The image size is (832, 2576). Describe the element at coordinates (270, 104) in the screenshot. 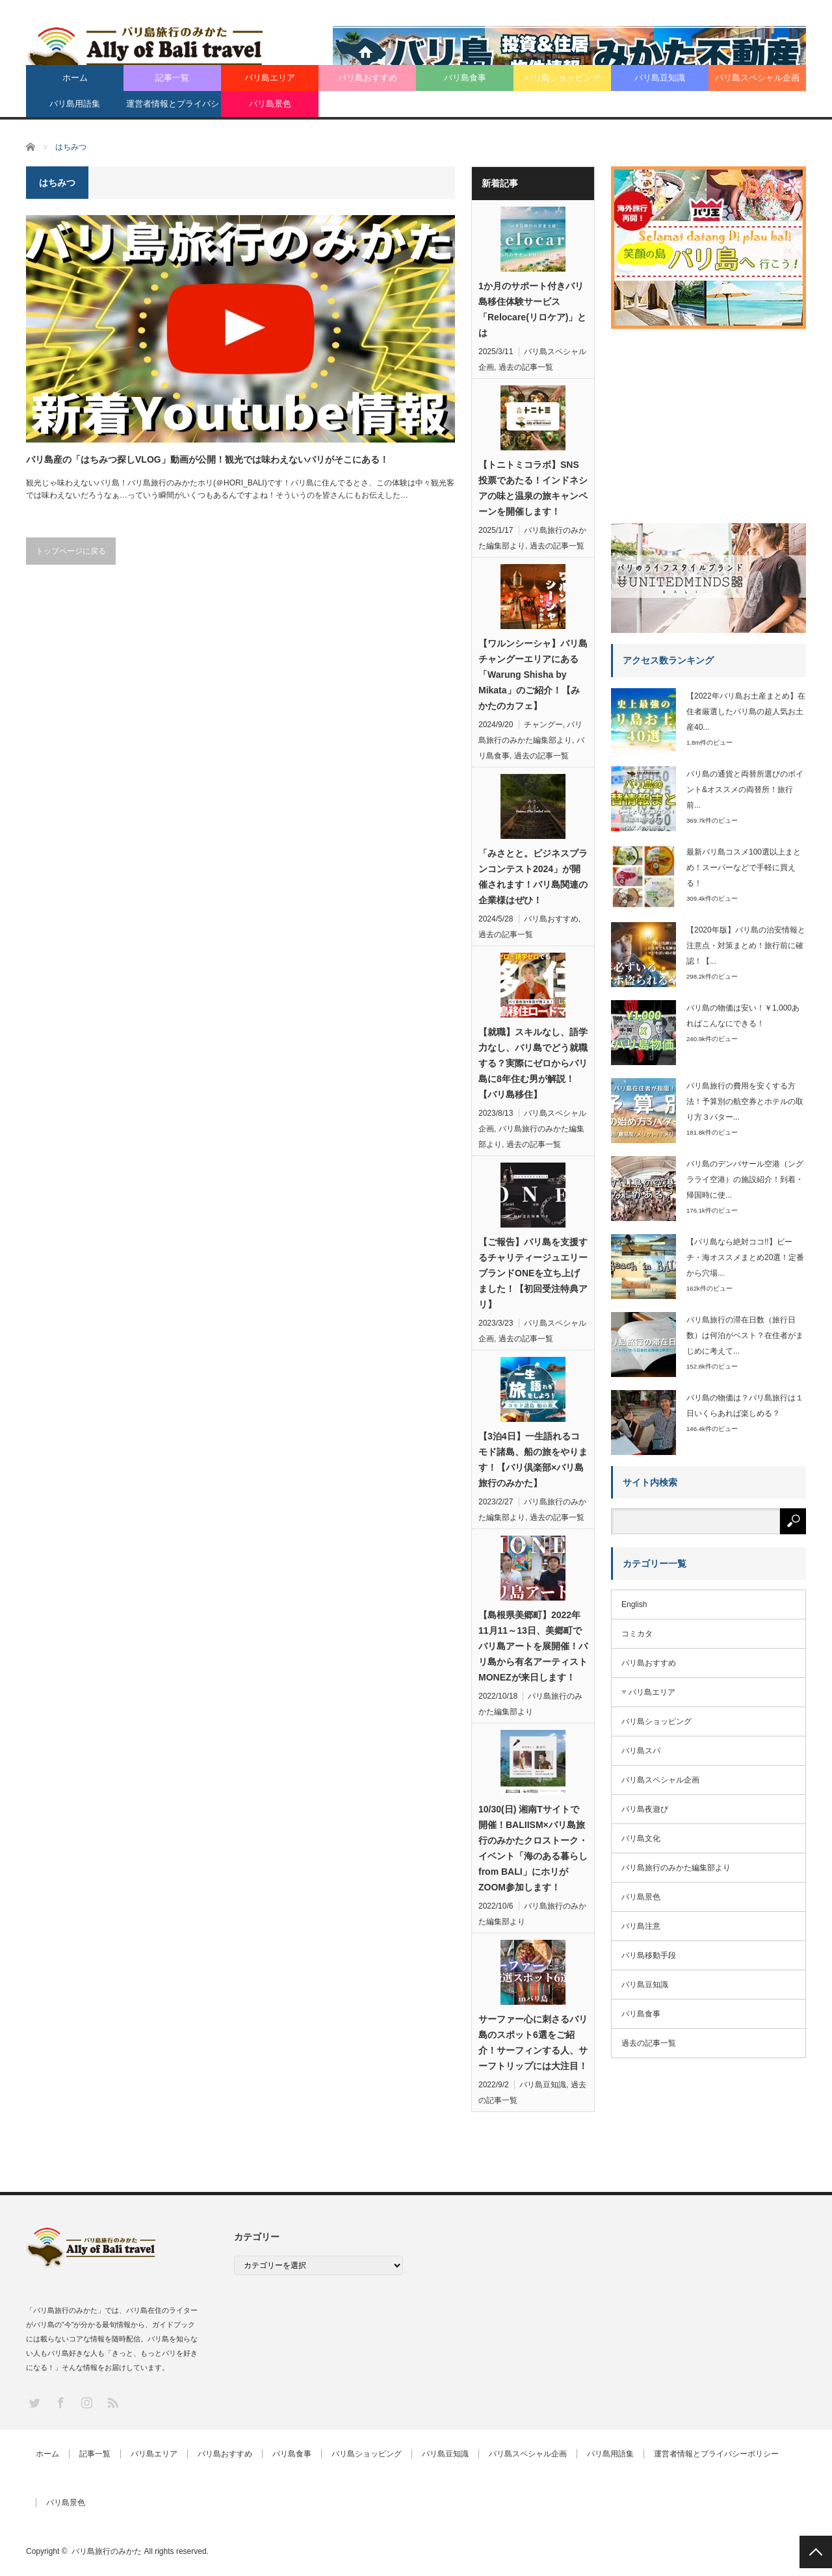

I see `バリ島景色` at that location.